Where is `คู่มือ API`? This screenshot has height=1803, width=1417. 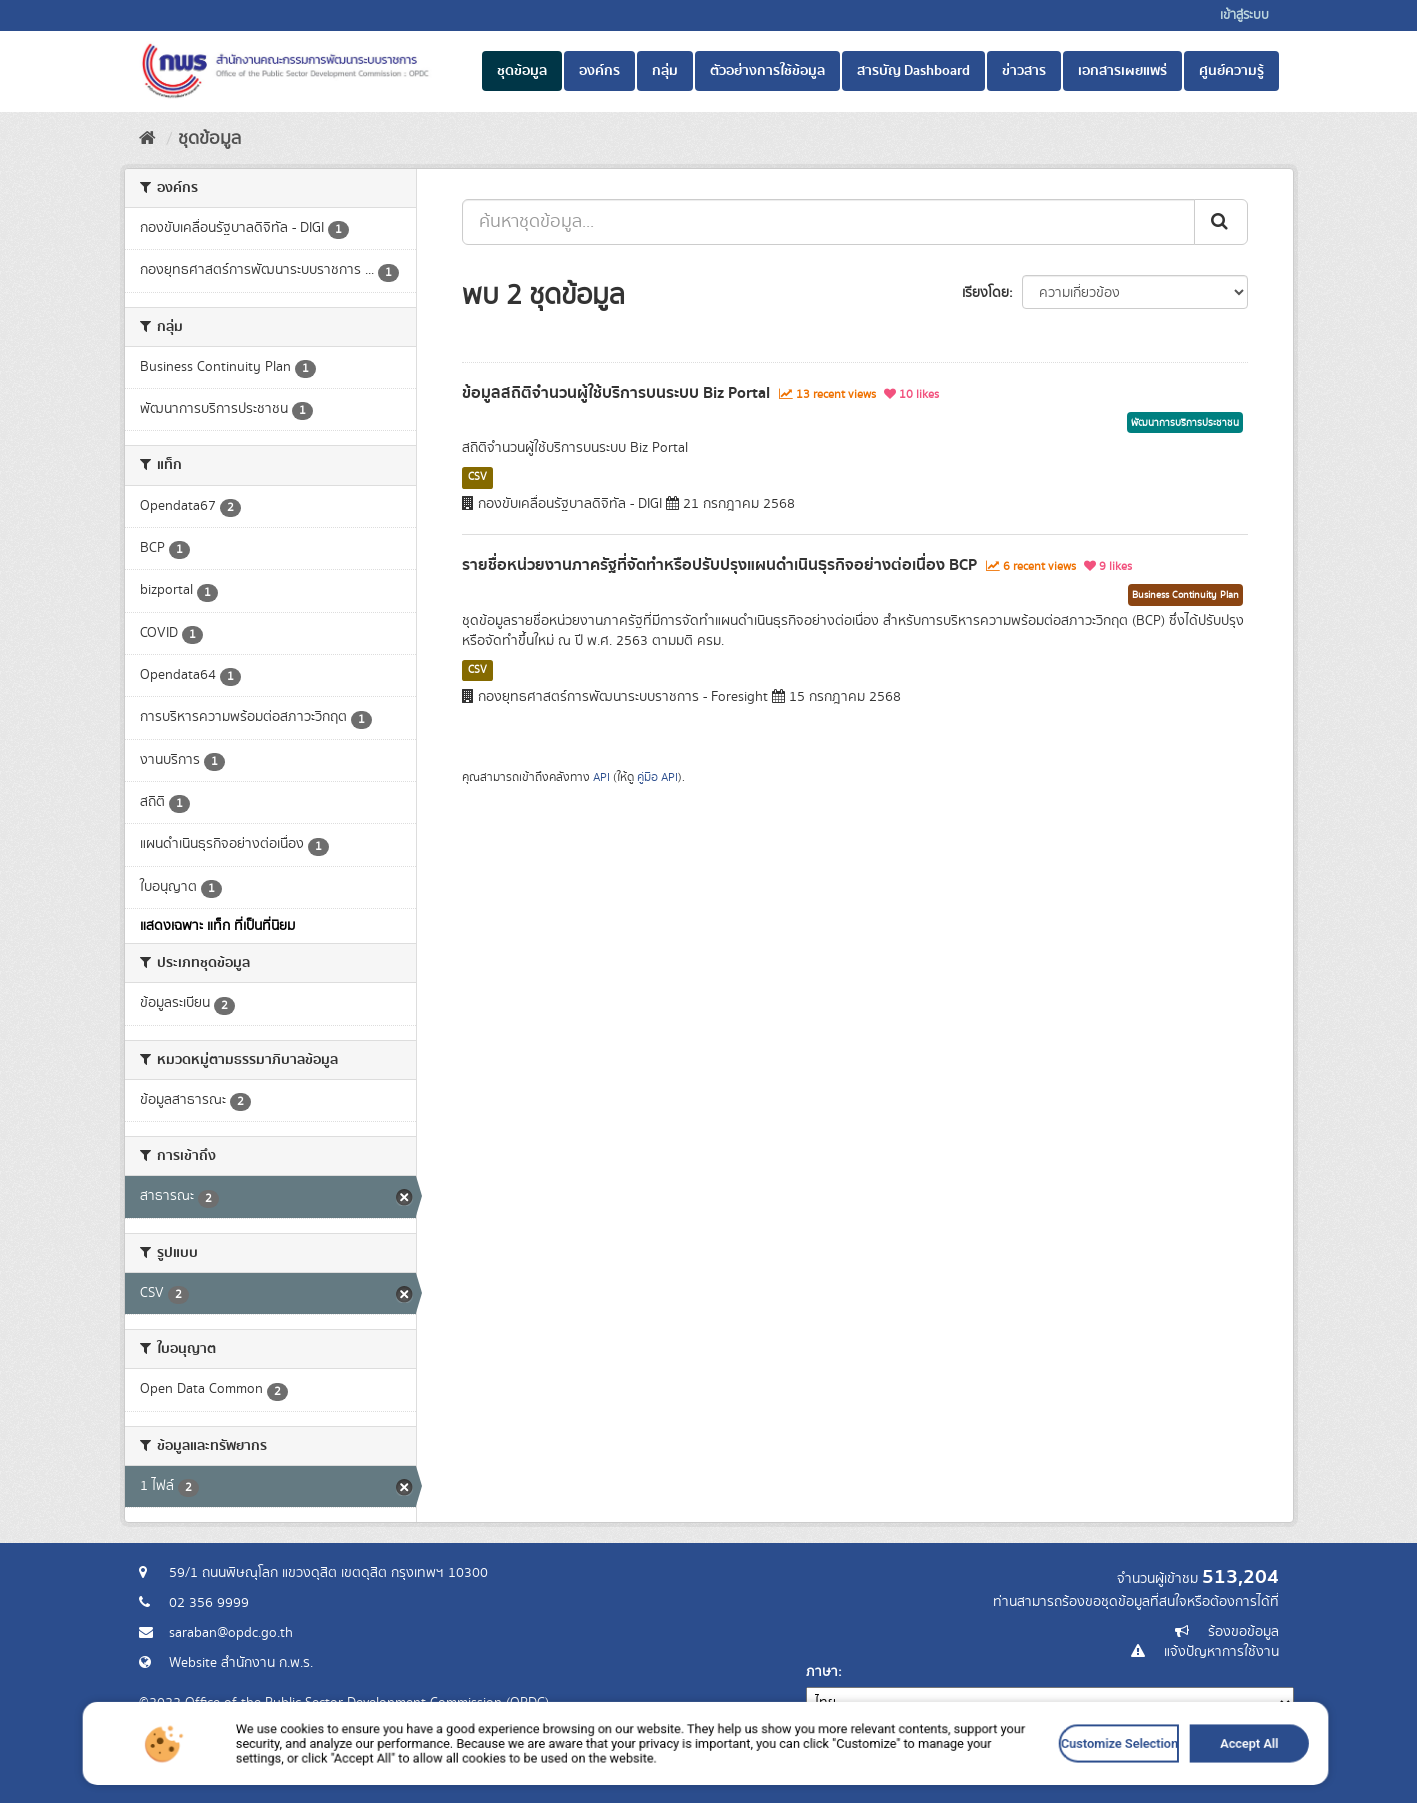
คู่มือ API is located at coordinates (657, 777).